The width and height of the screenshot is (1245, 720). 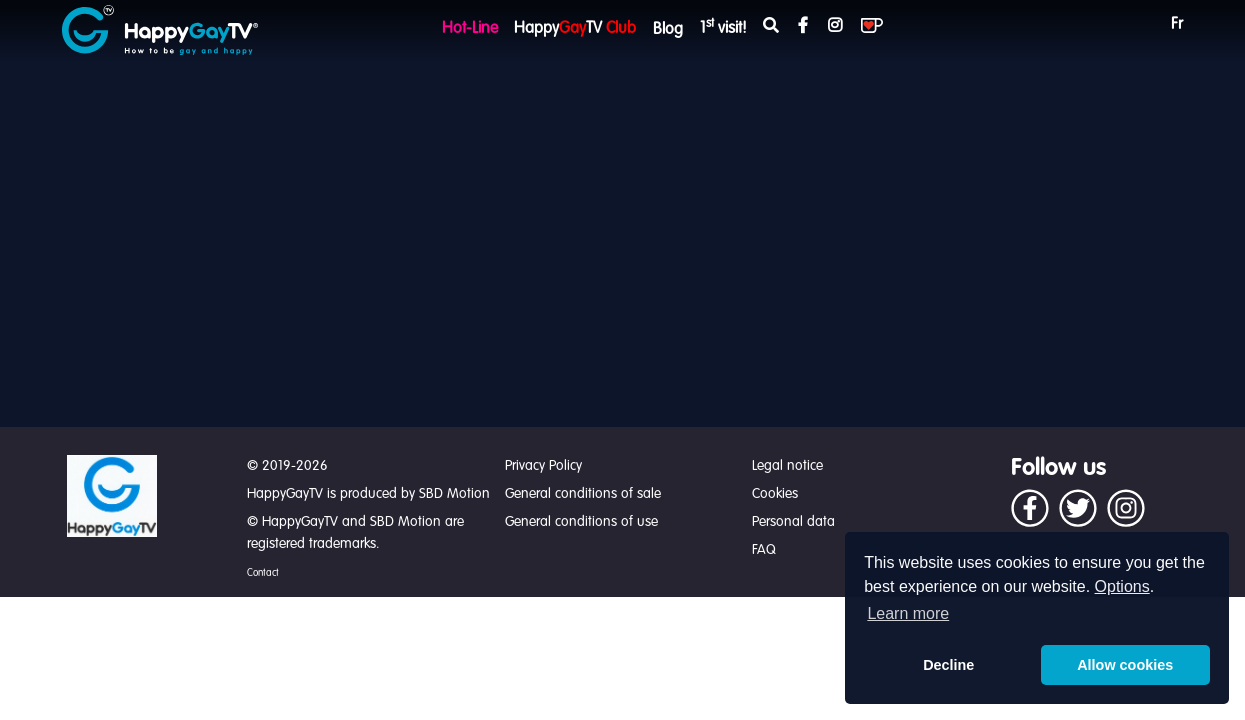 I want to click on Personal data, so click(x=793, y=522).